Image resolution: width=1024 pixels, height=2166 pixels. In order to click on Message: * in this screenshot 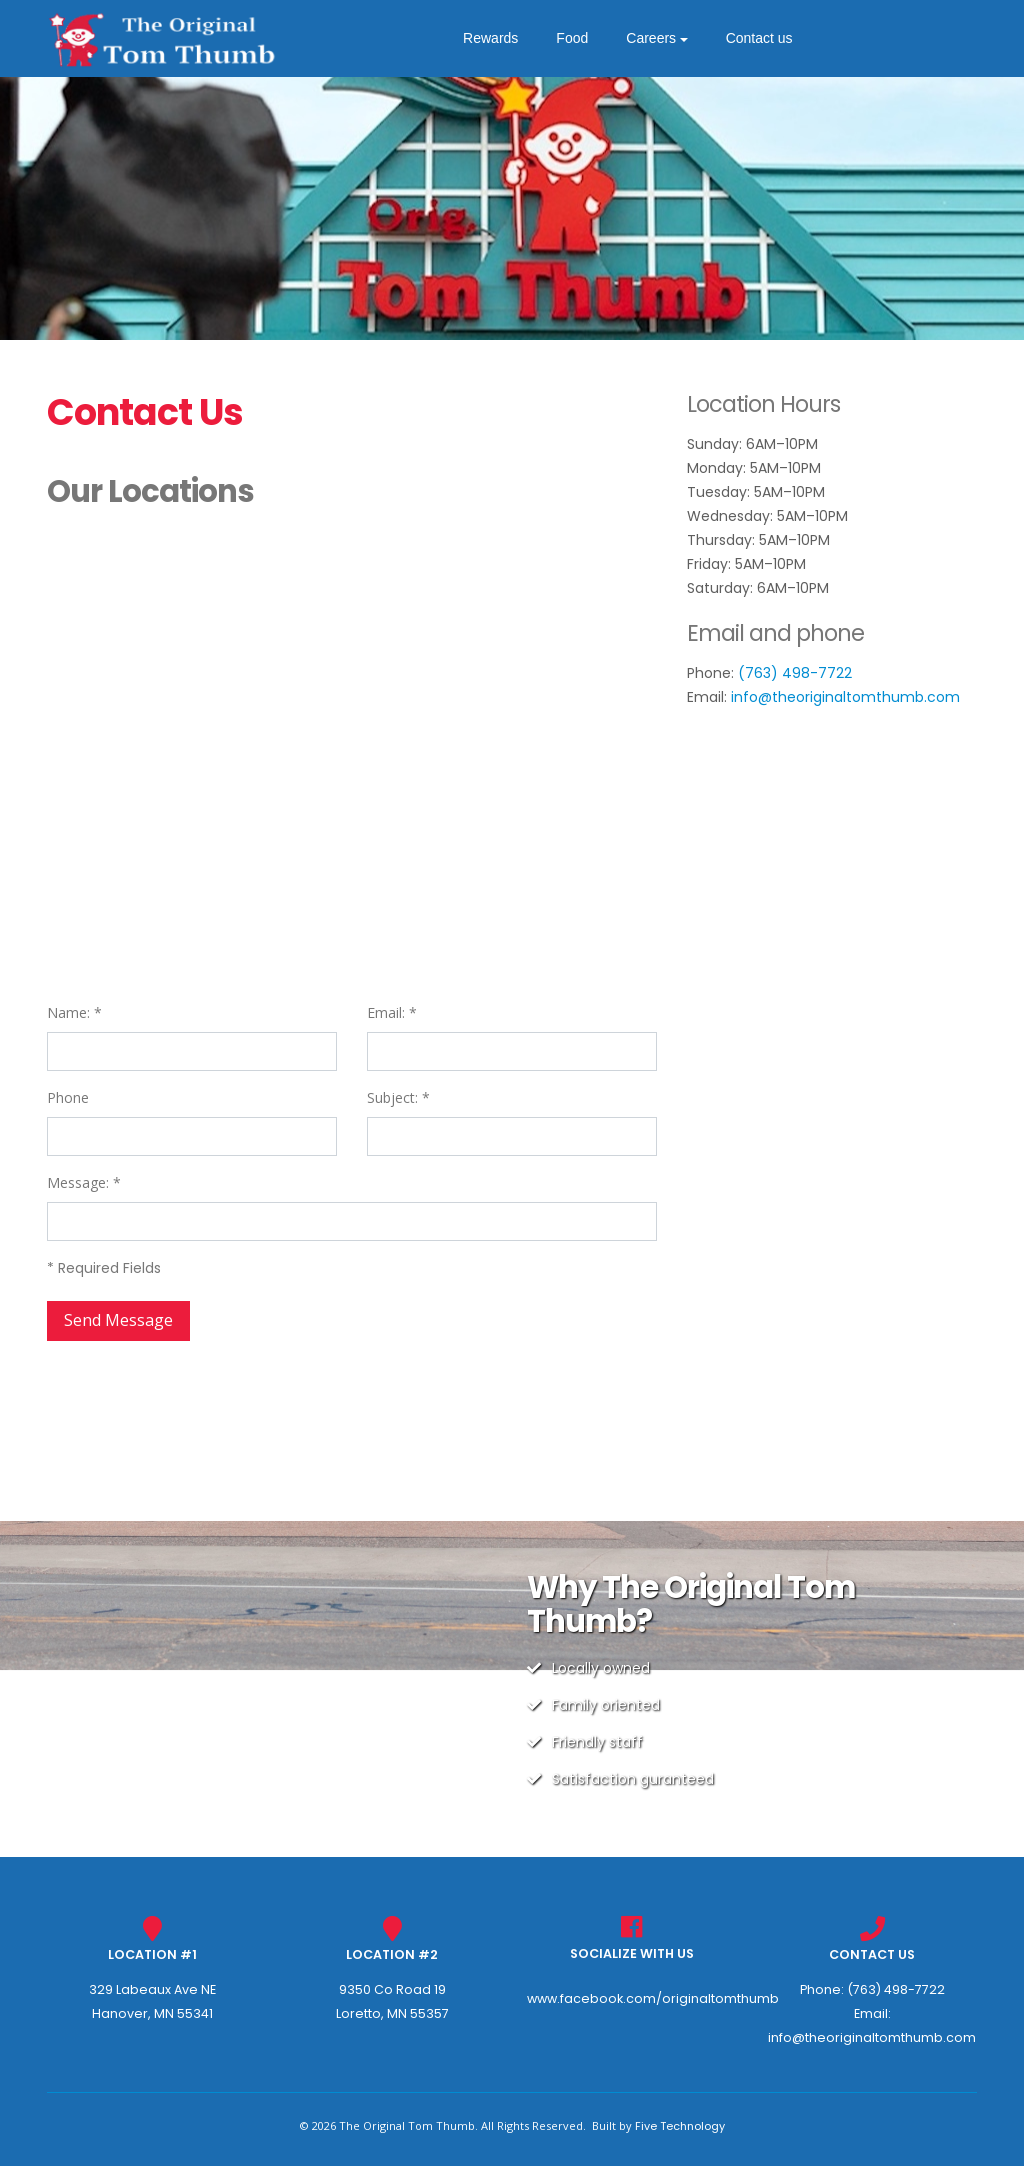, I will do `click(84, 1182)`.